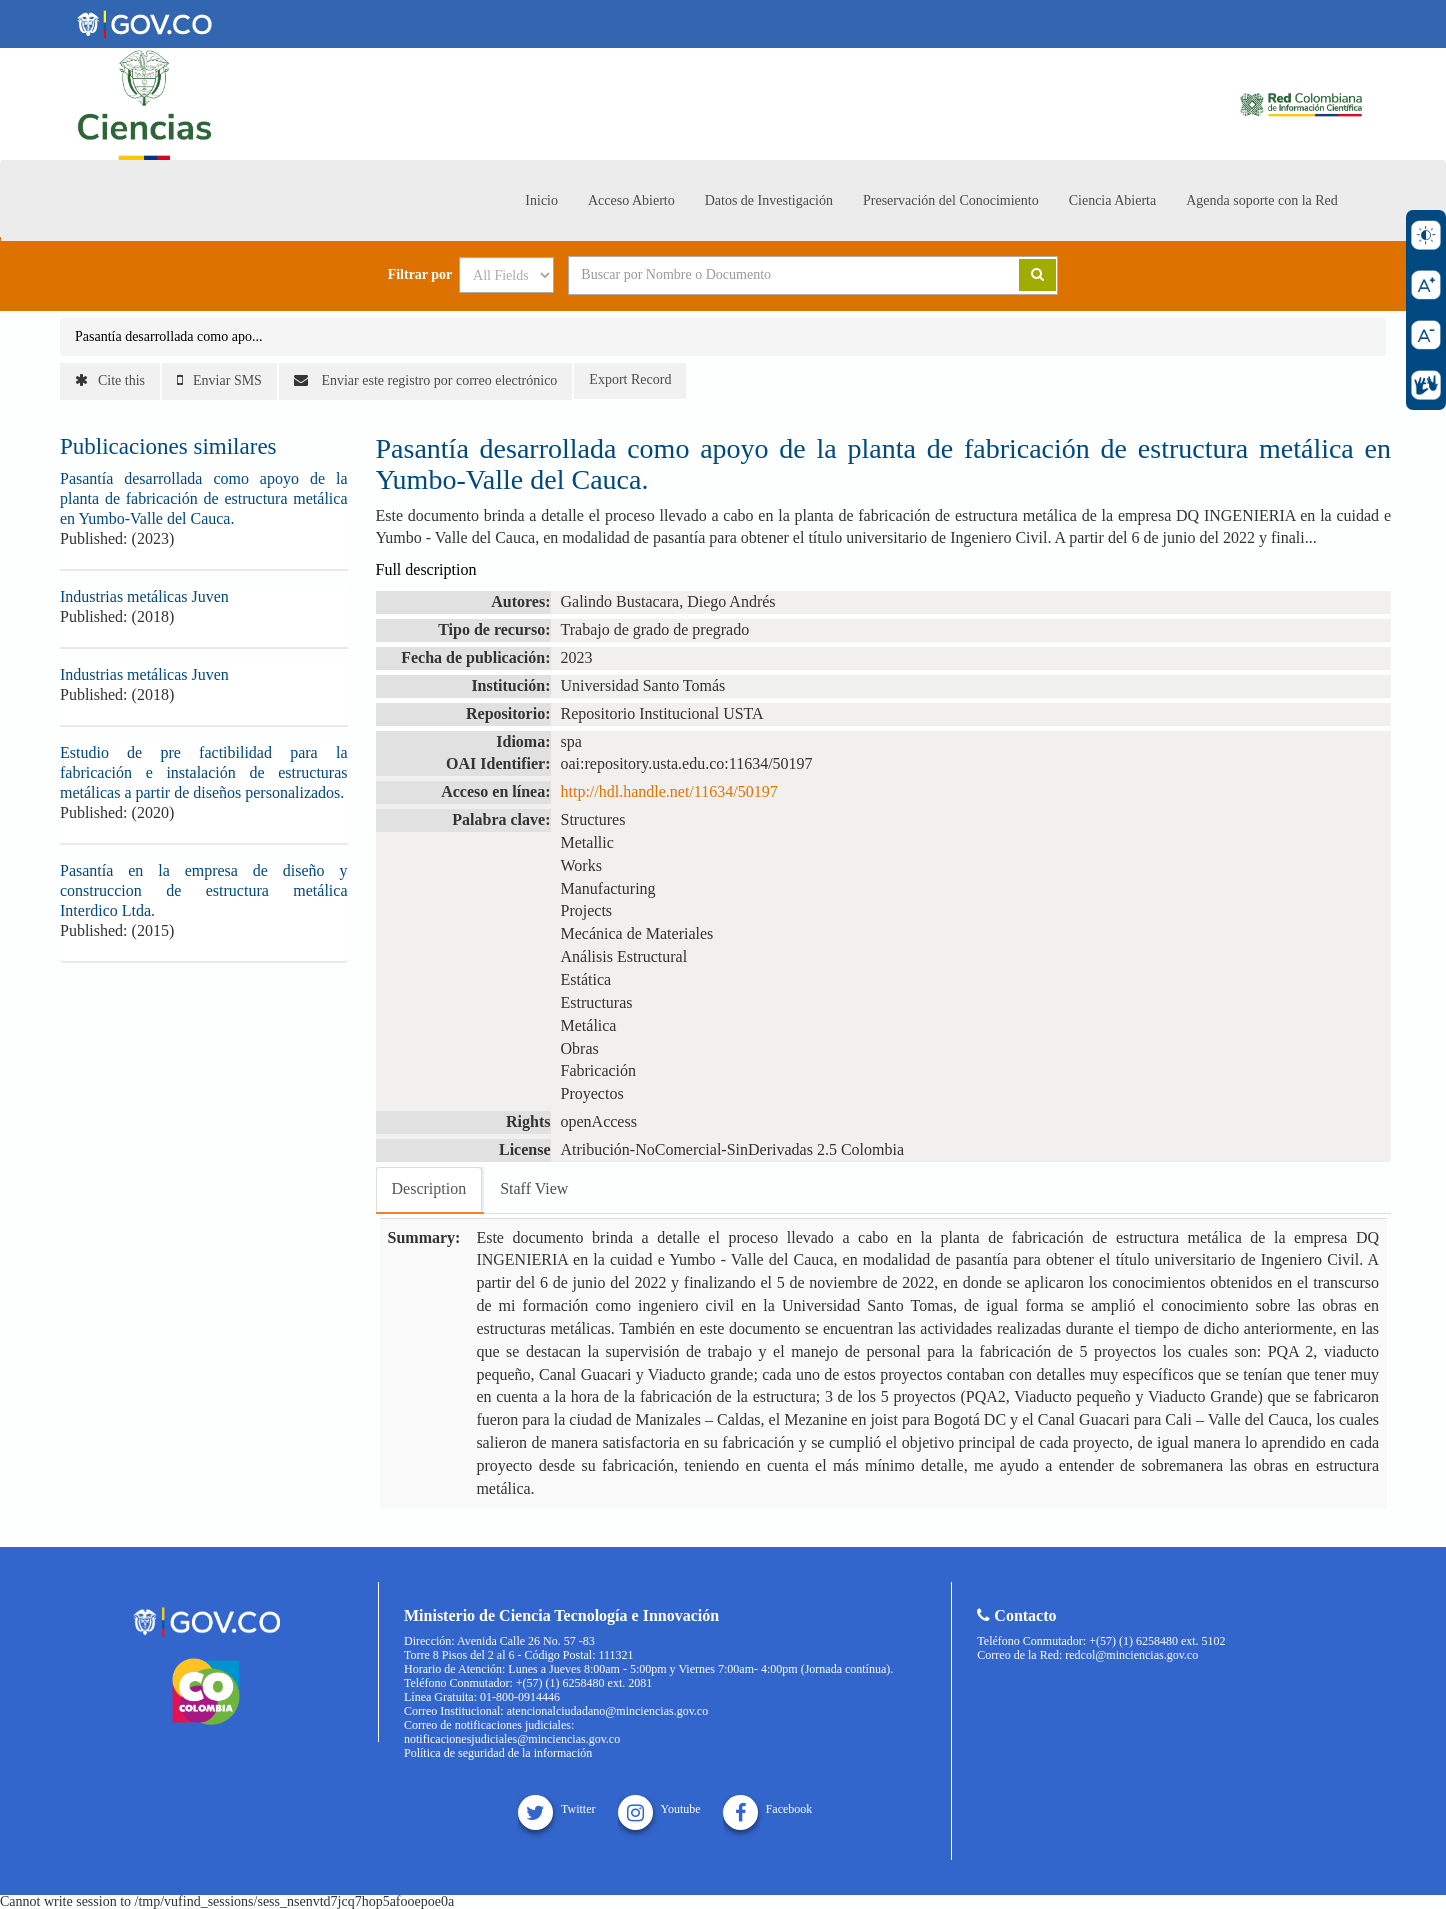 The height and width of the screenshot is (1909, 1446). I want to click on Datos de Investigación, so click(769, 200).